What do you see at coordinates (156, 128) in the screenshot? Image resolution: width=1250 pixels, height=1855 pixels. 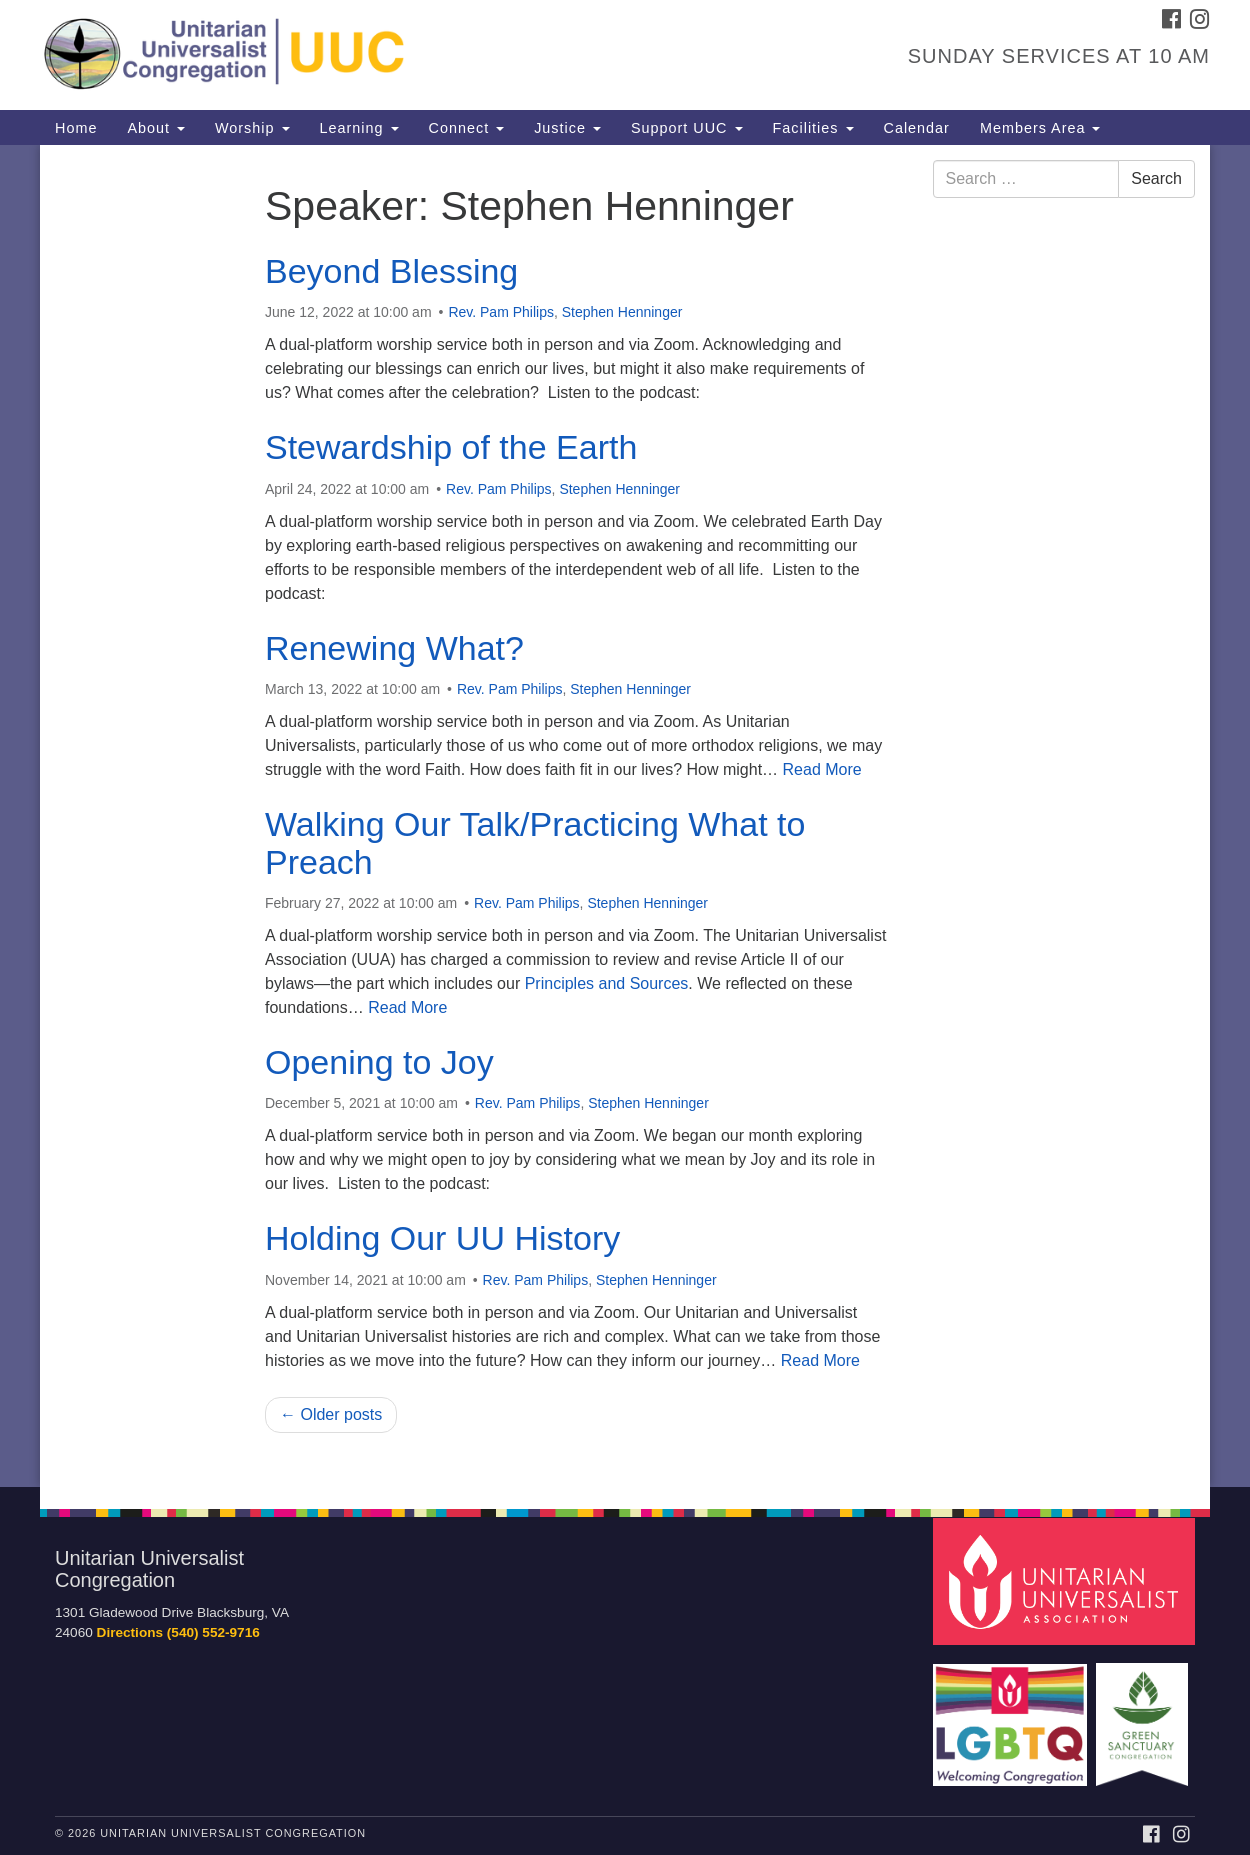 I see `About` at bounding box center [156, 128].